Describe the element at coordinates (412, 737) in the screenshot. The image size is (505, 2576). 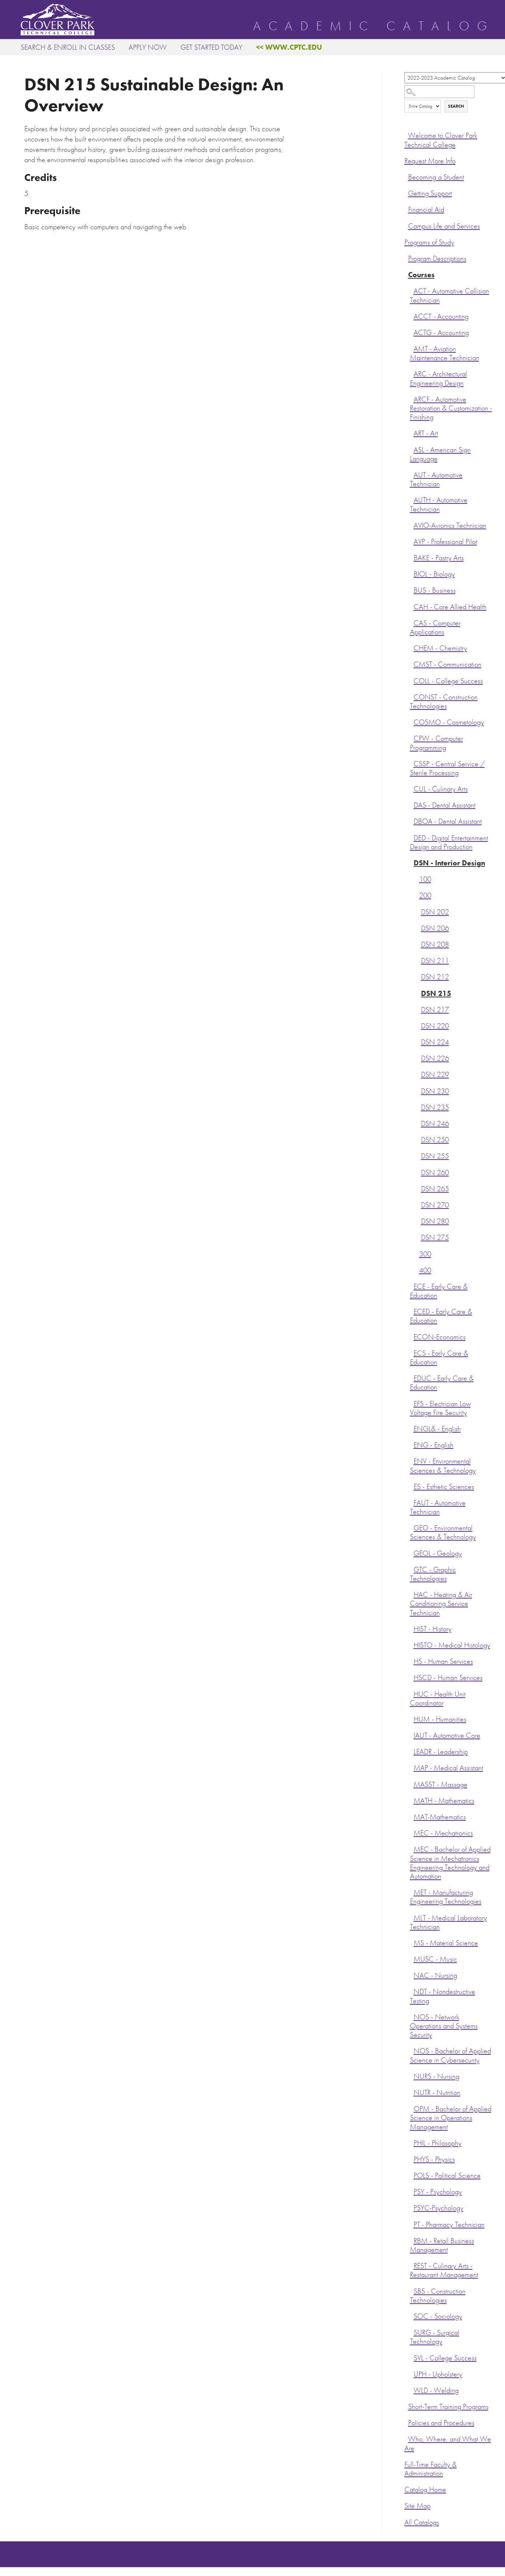
I see `[Show More of CPW - Computer Programming]` at that location.